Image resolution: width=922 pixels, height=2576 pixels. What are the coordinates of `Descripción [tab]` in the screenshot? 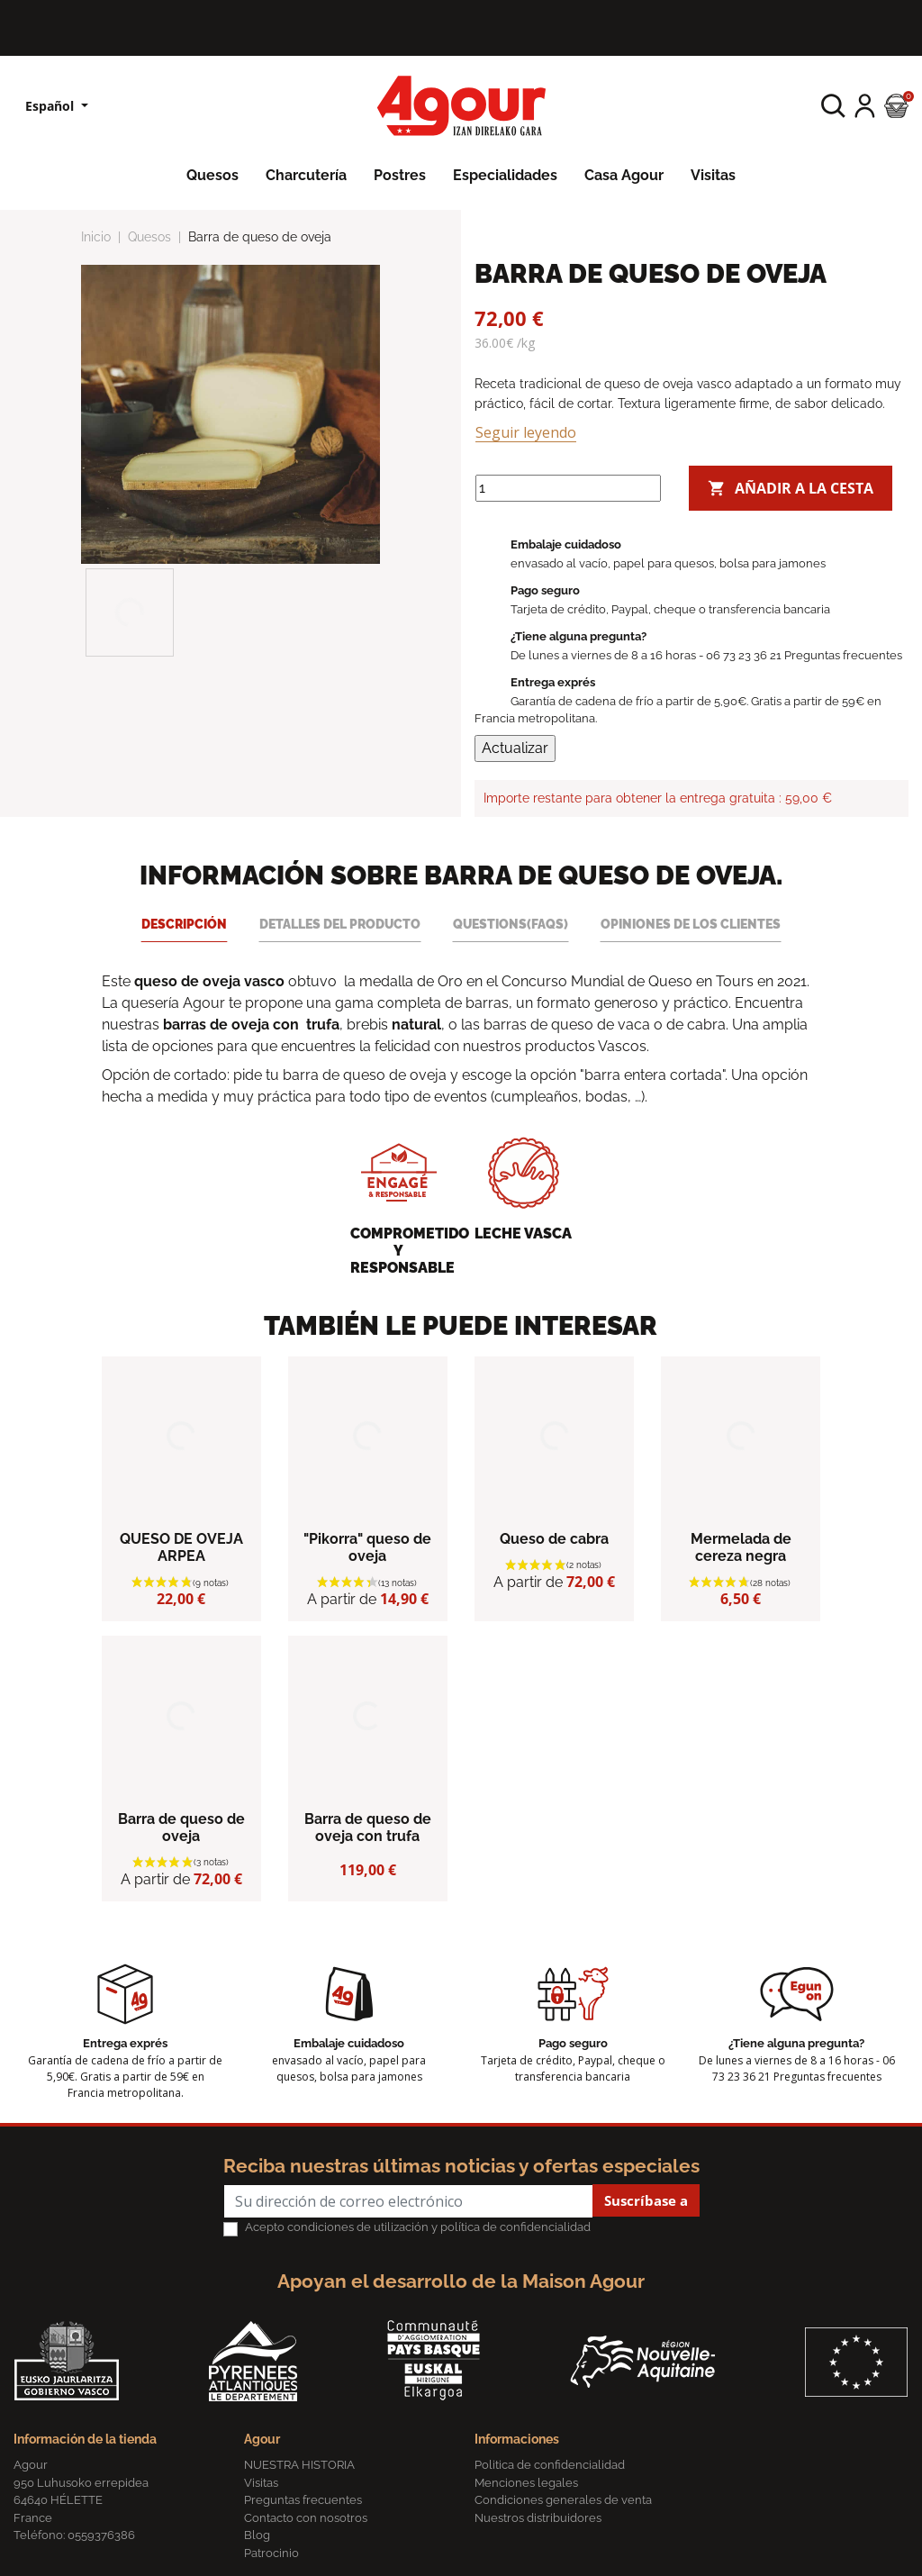 It's located at (184, 923).